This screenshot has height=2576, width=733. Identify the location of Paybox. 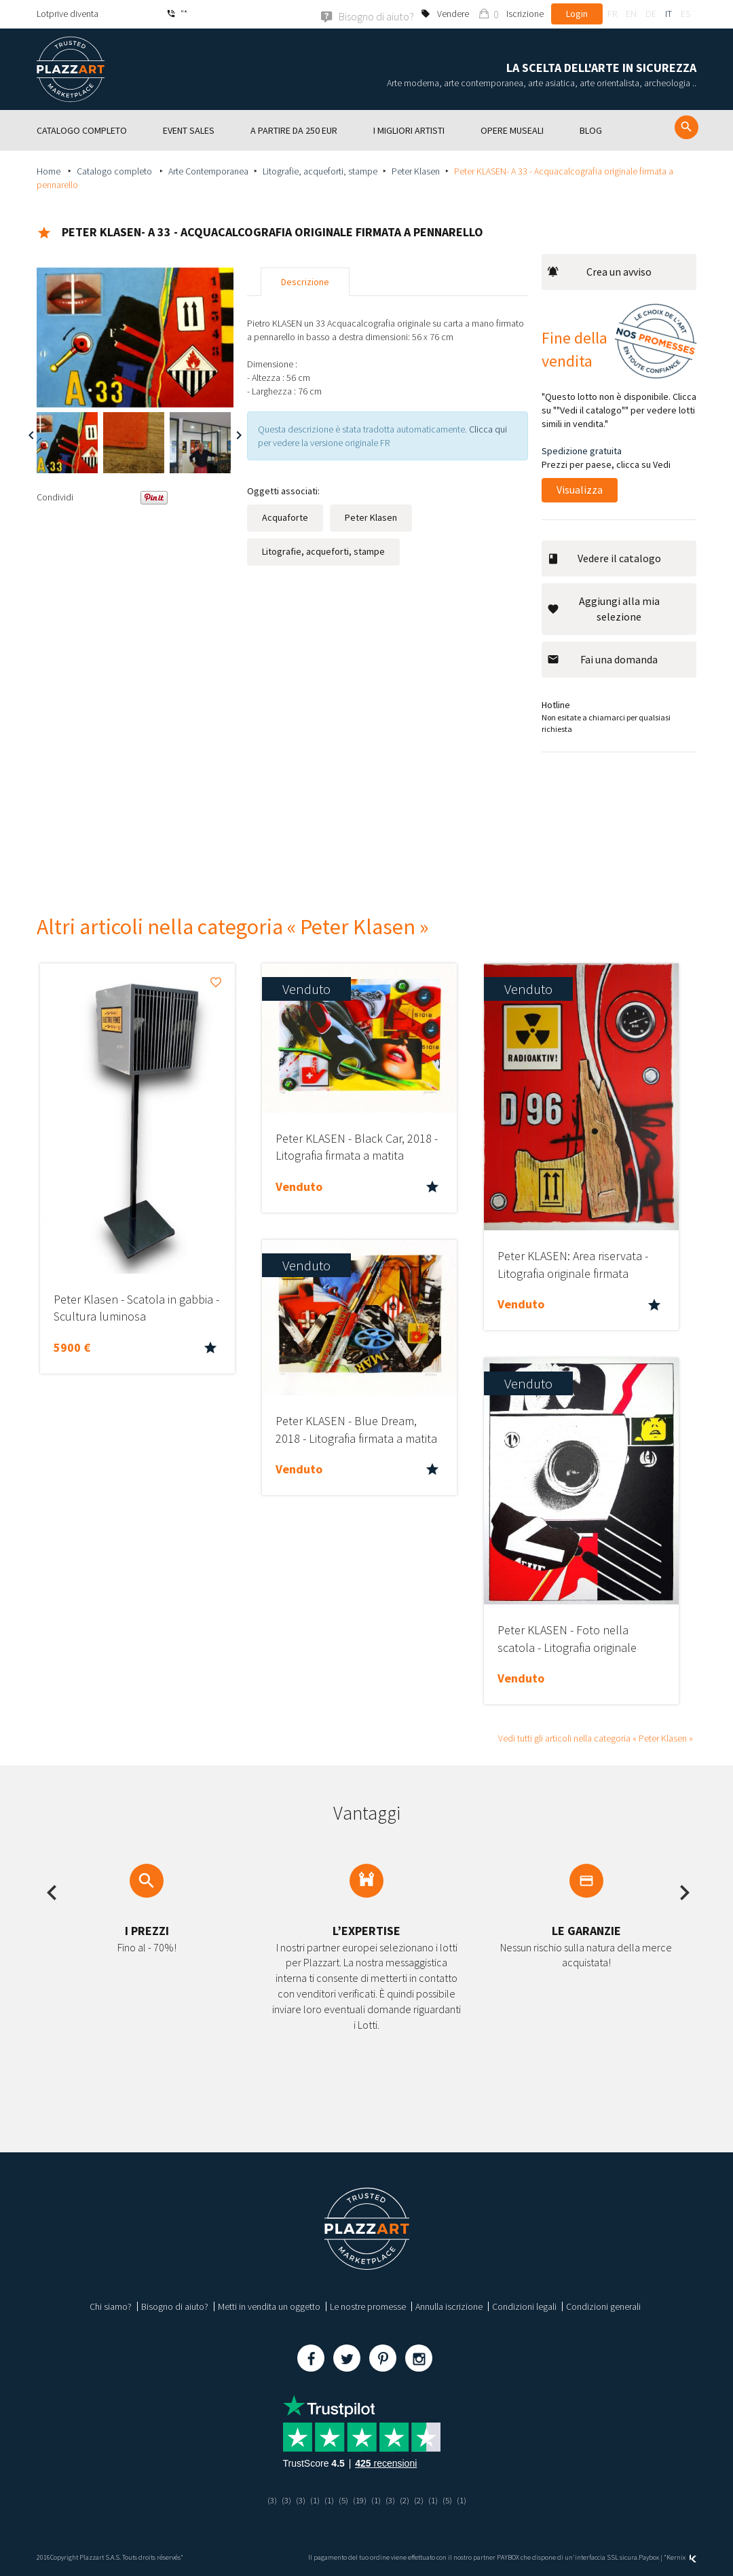
(649, 2556).